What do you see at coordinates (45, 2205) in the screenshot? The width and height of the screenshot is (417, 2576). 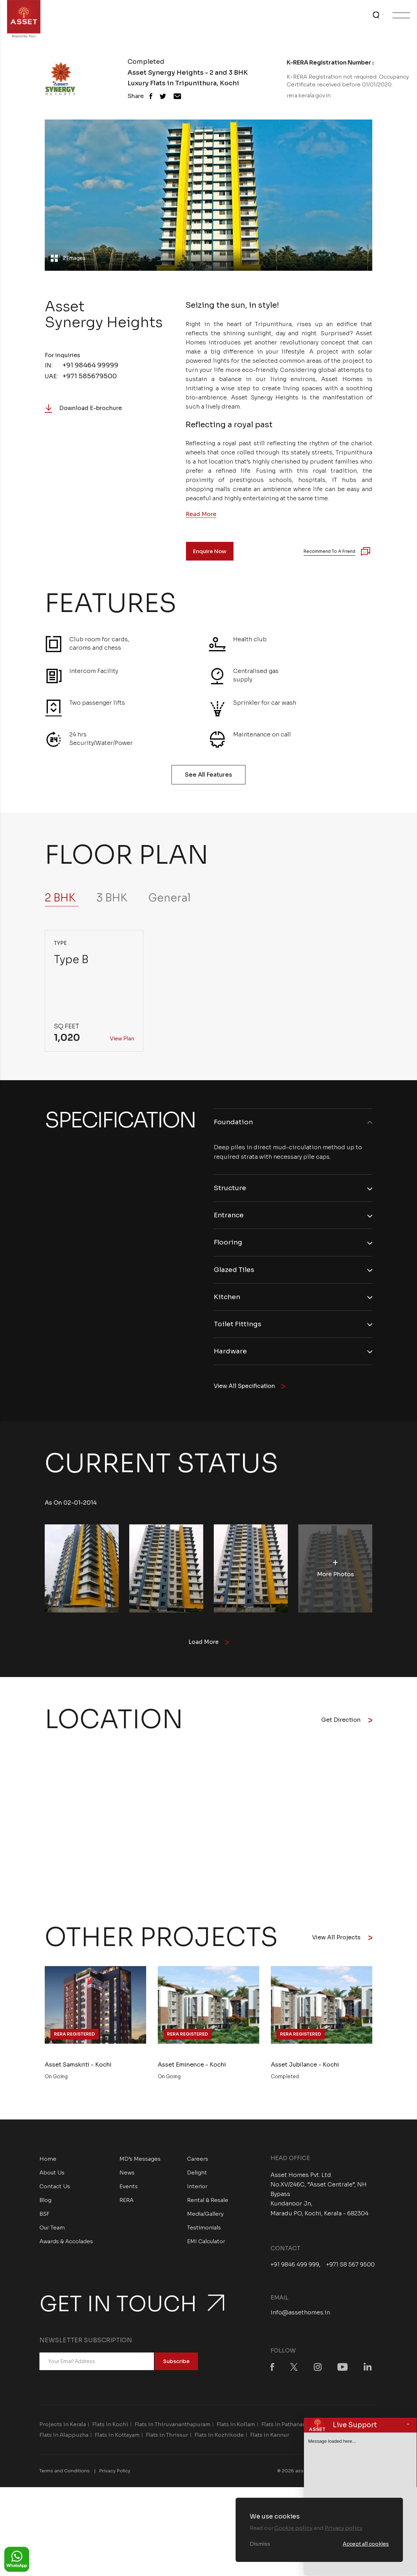 I see `Blog` at bounding box center [45, 2205].